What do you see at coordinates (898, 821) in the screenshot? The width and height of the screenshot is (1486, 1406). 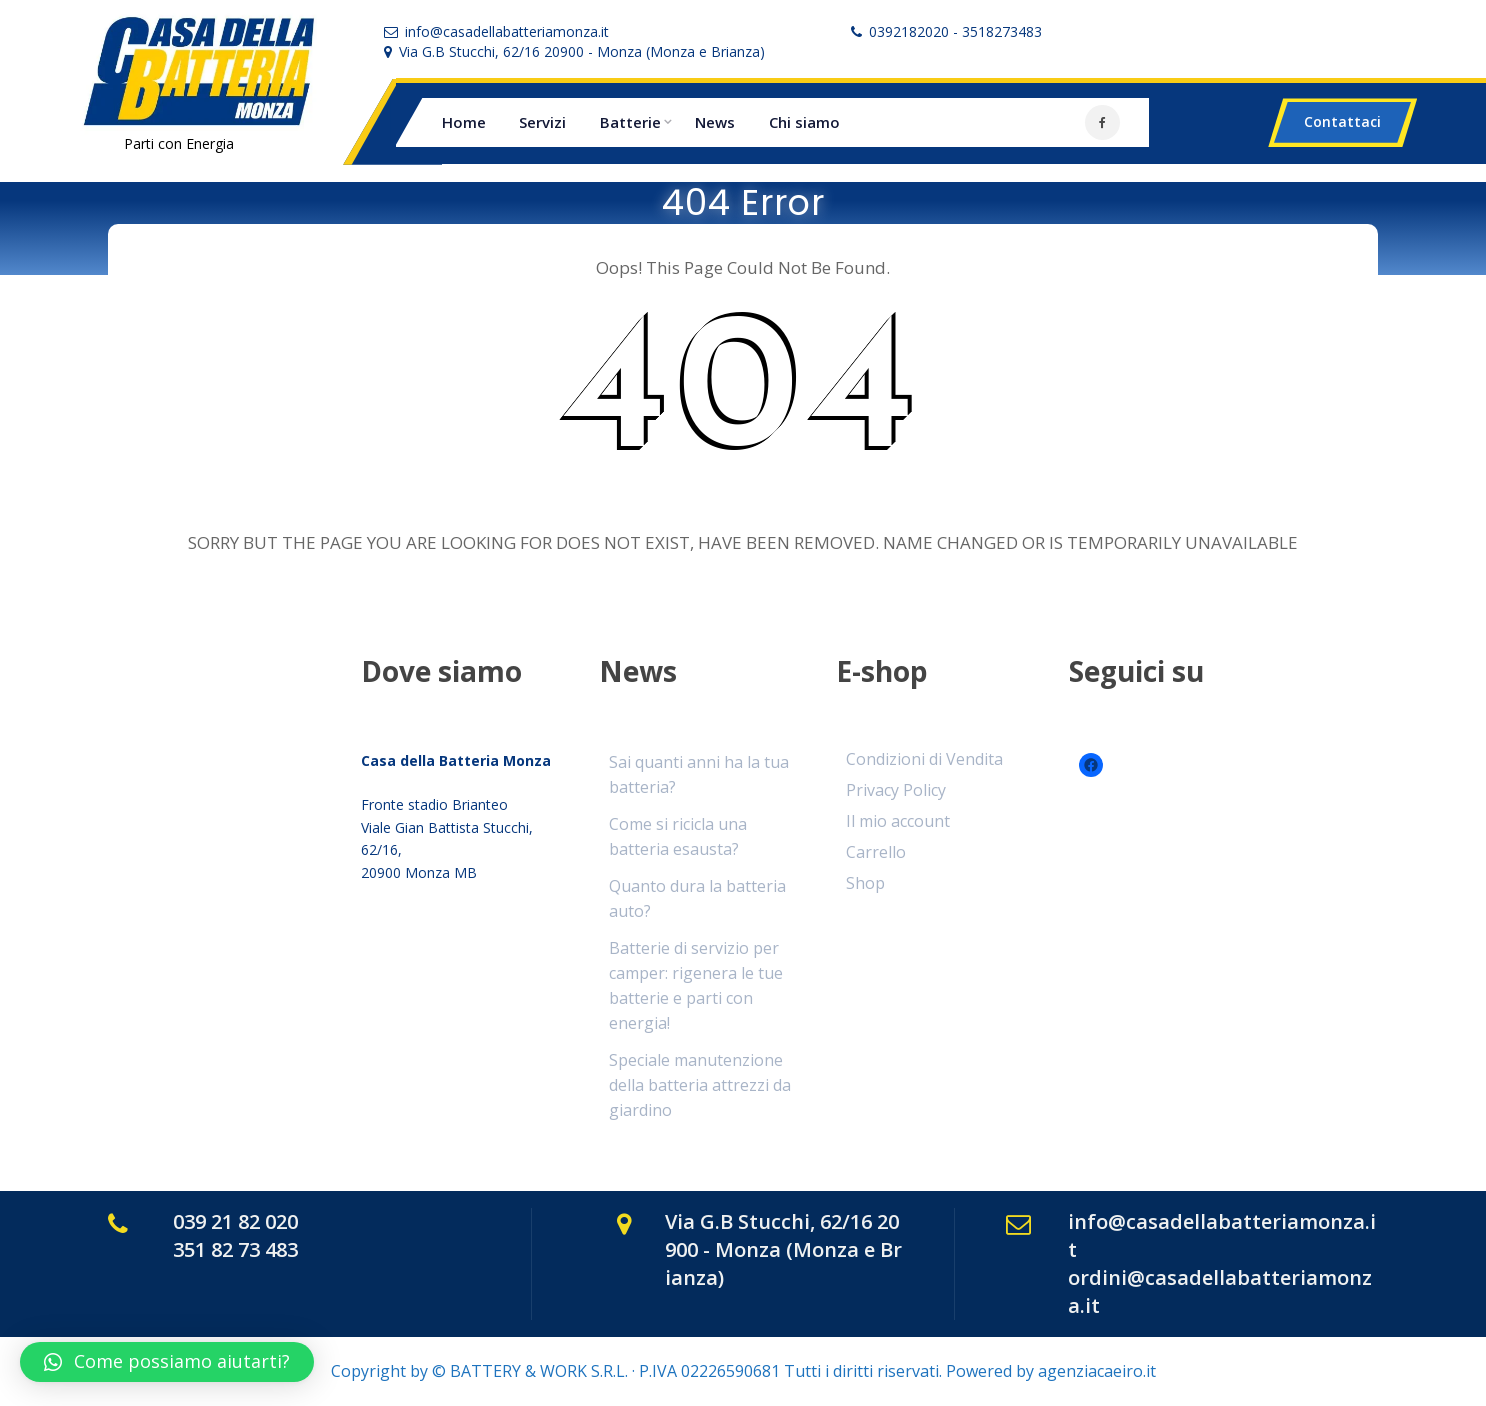 I see `Il mio account` at bounding box center [898, 821].